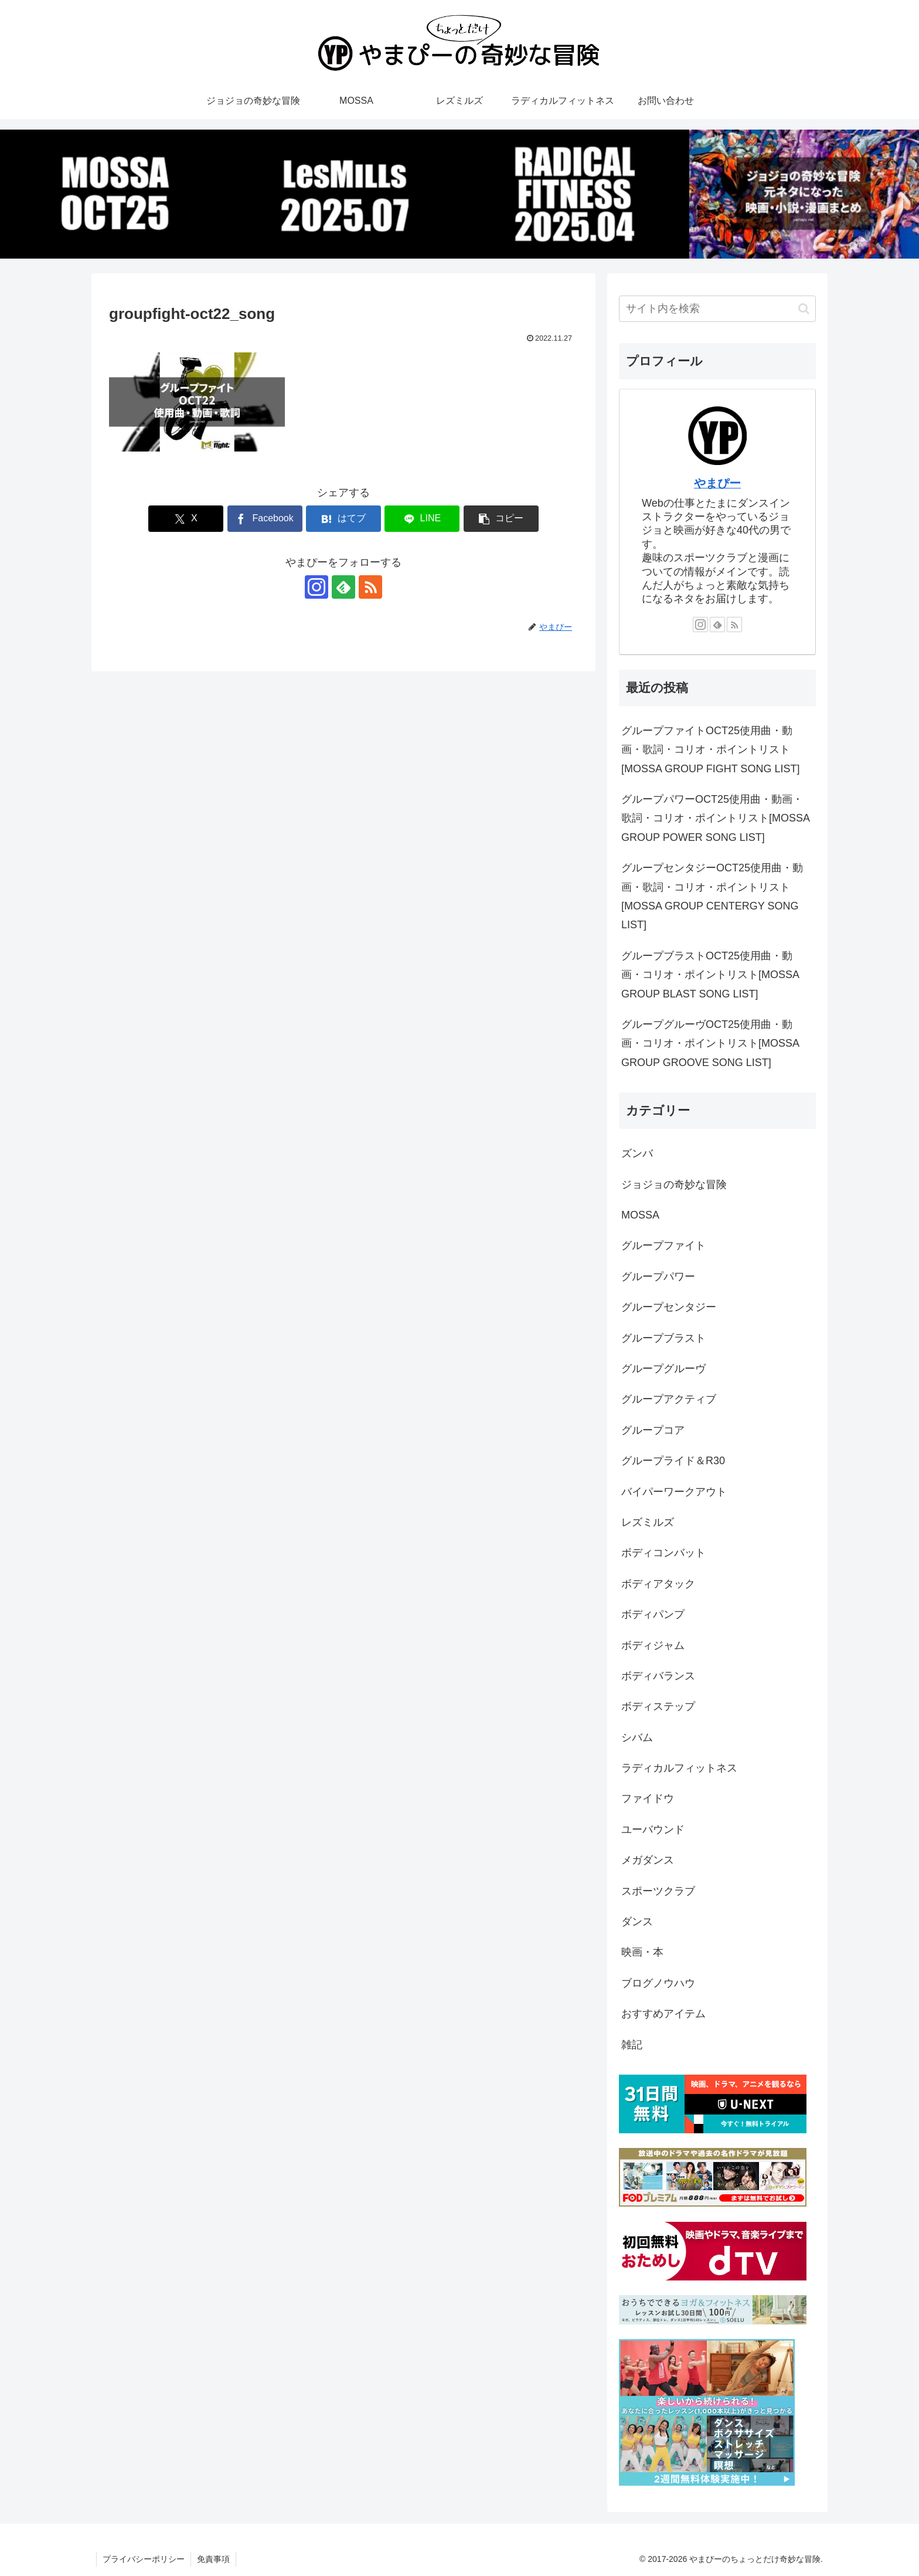  Describe the element at coordinates (370, 587) in the screenshot. I see `[RSSで更新情報を購読]` at that location.